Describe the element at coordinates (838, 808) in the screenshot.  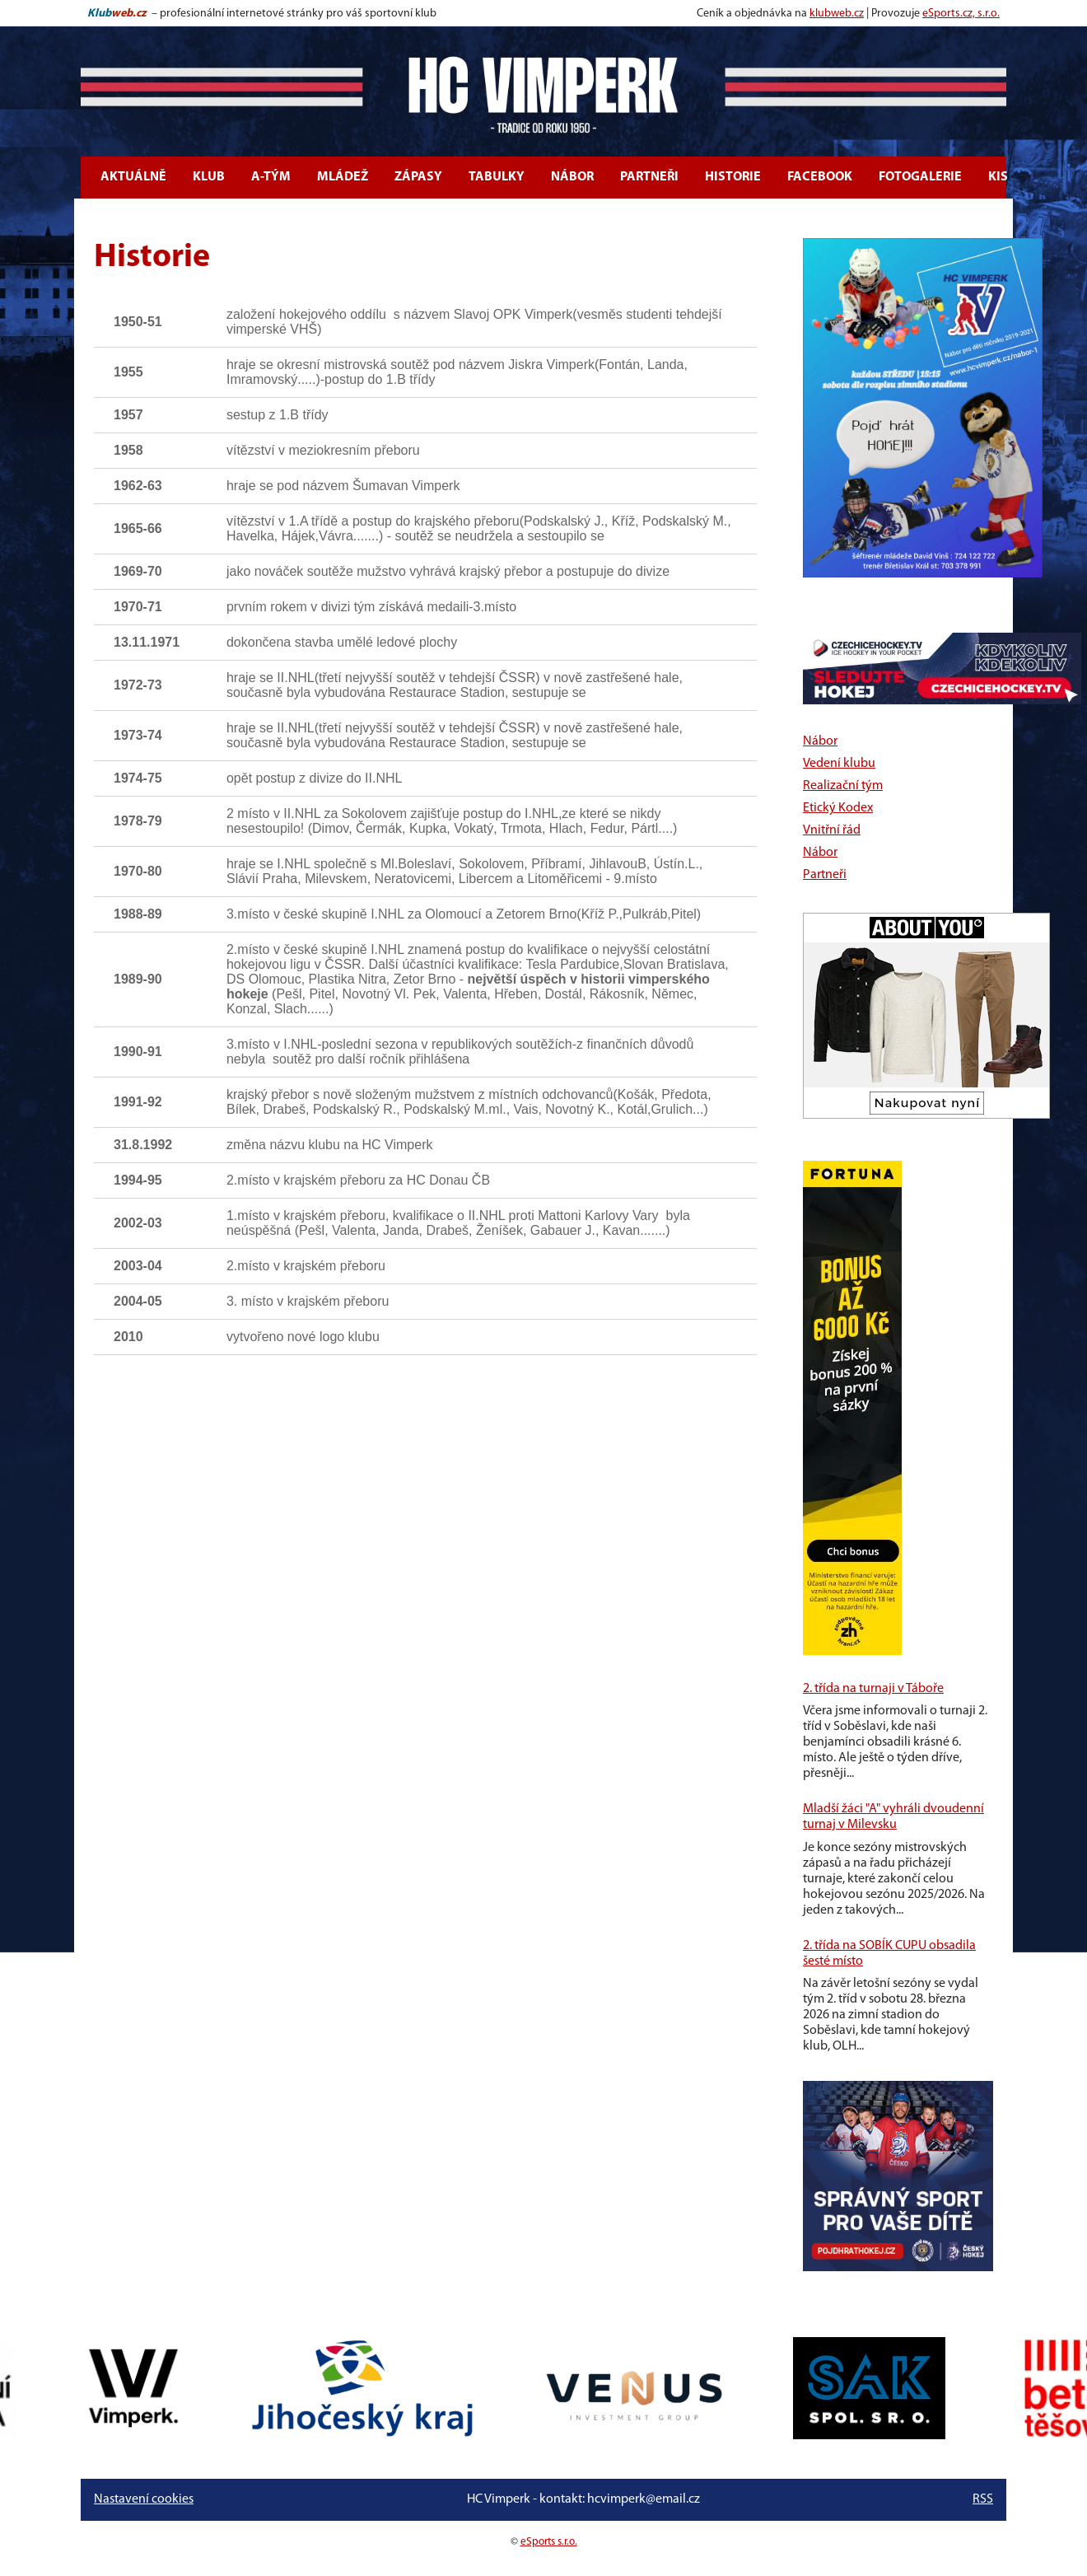
I see `Etický Kodex` at that location.